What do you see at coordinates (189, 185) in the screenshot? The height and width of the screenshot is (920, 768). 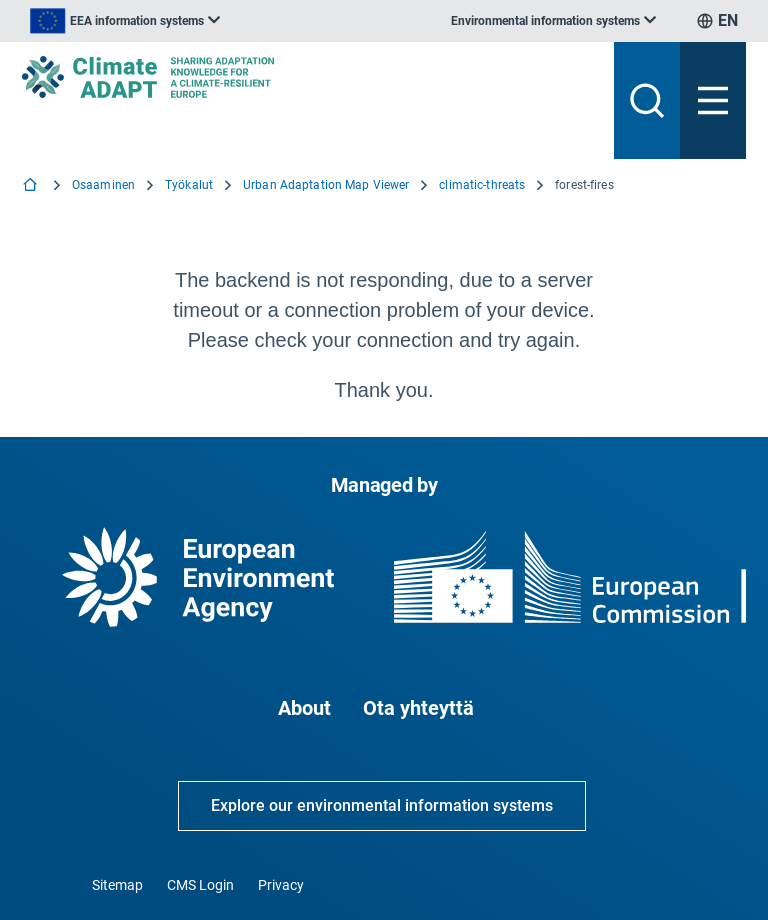 I see `Työkalut` at bounding box center [189, 185].